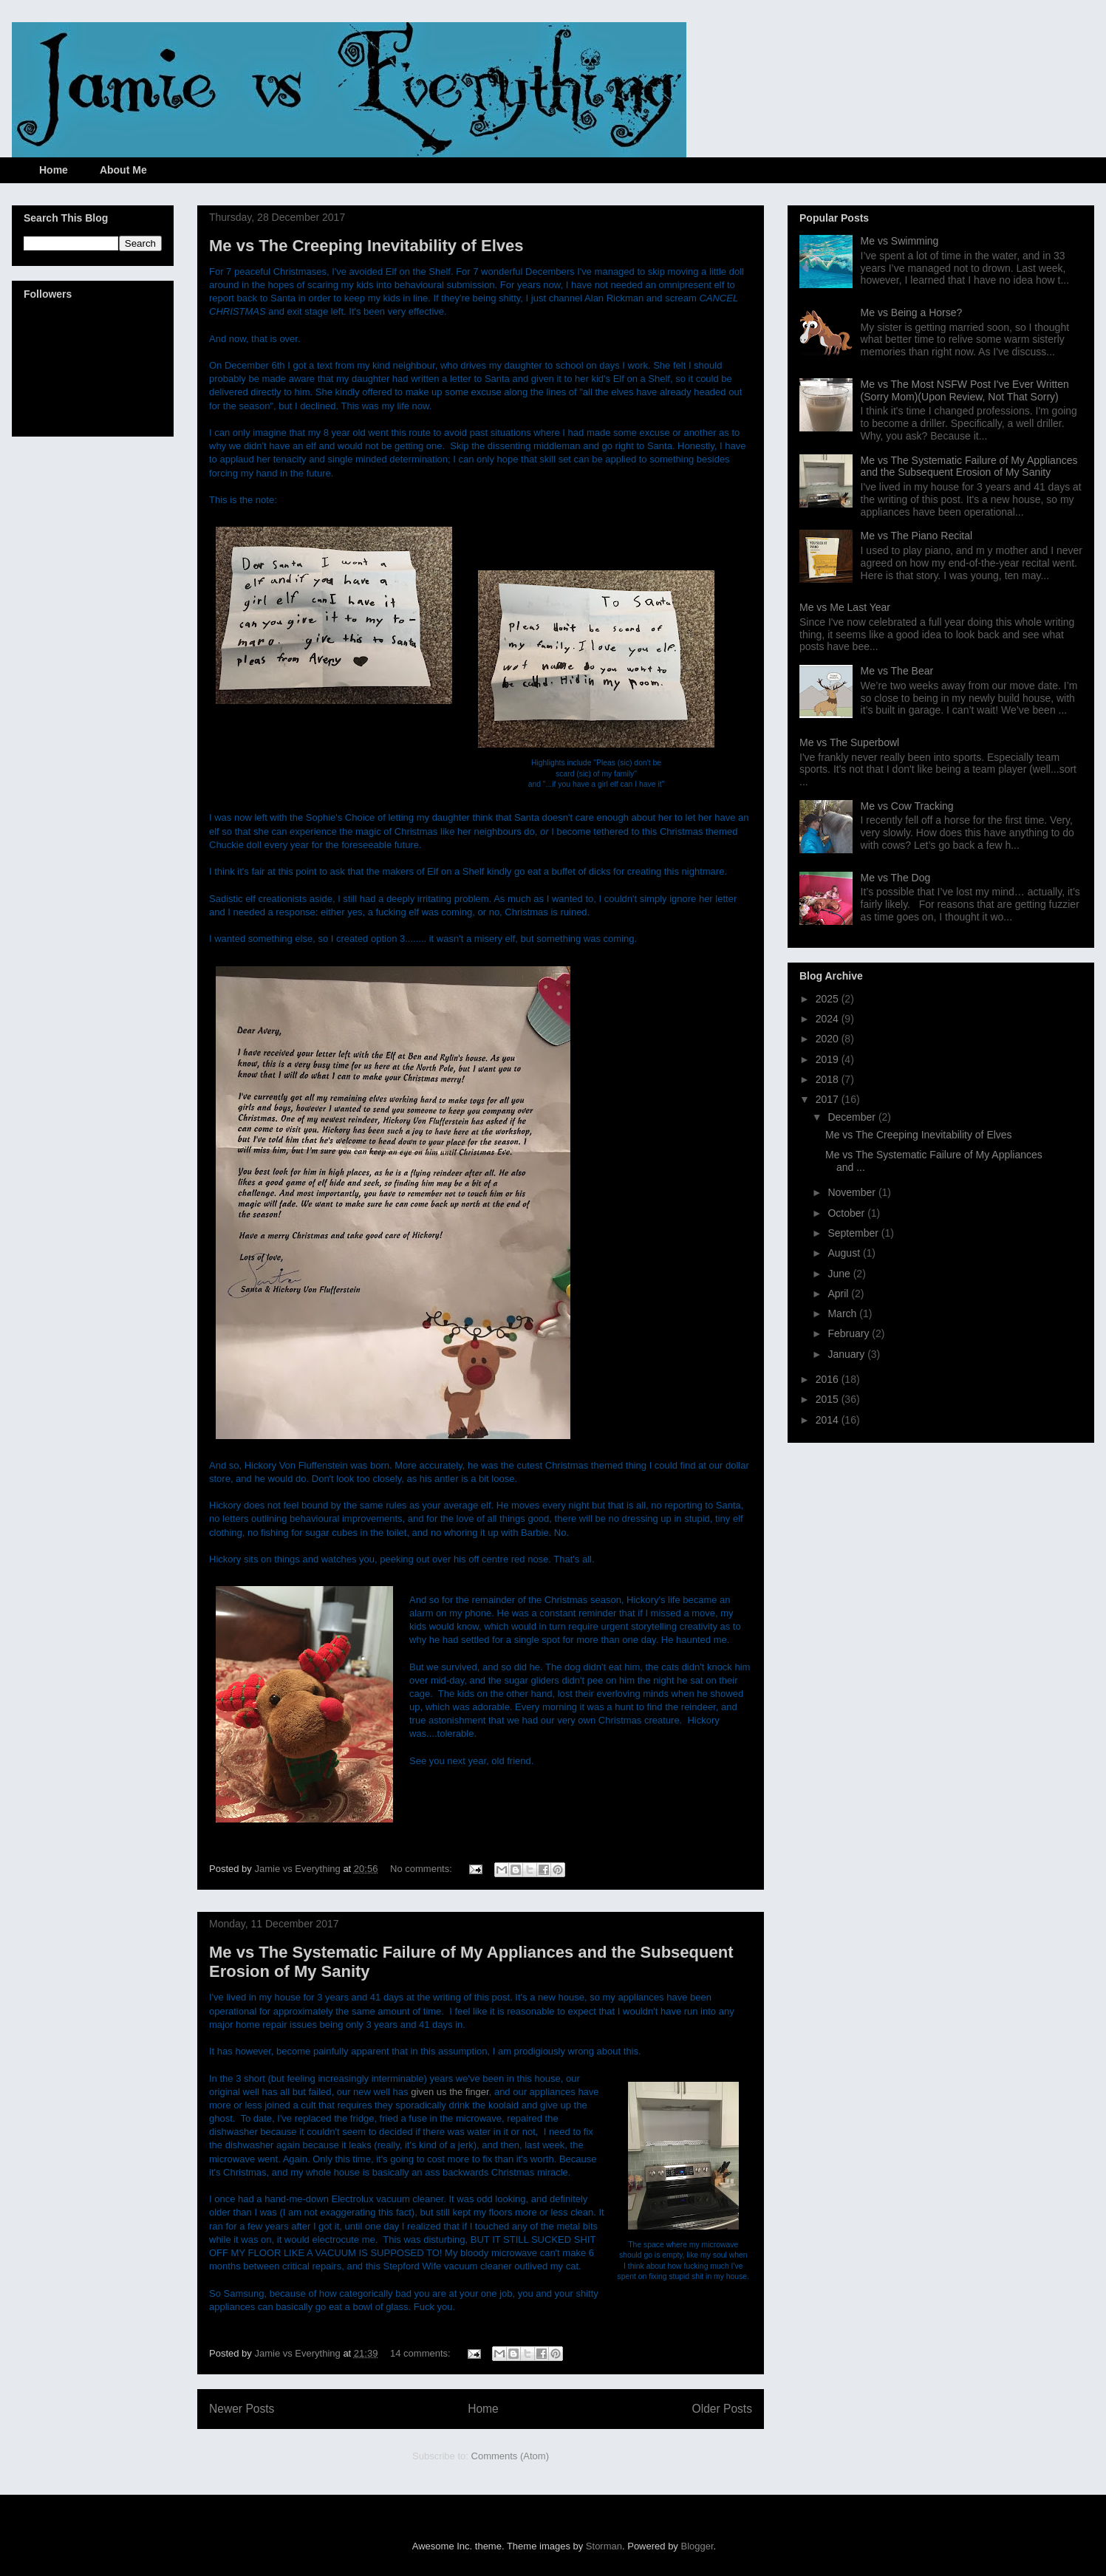 This screenshot has height=2576, width=1106. I want to click on given us the finger, so click(450, 2091).